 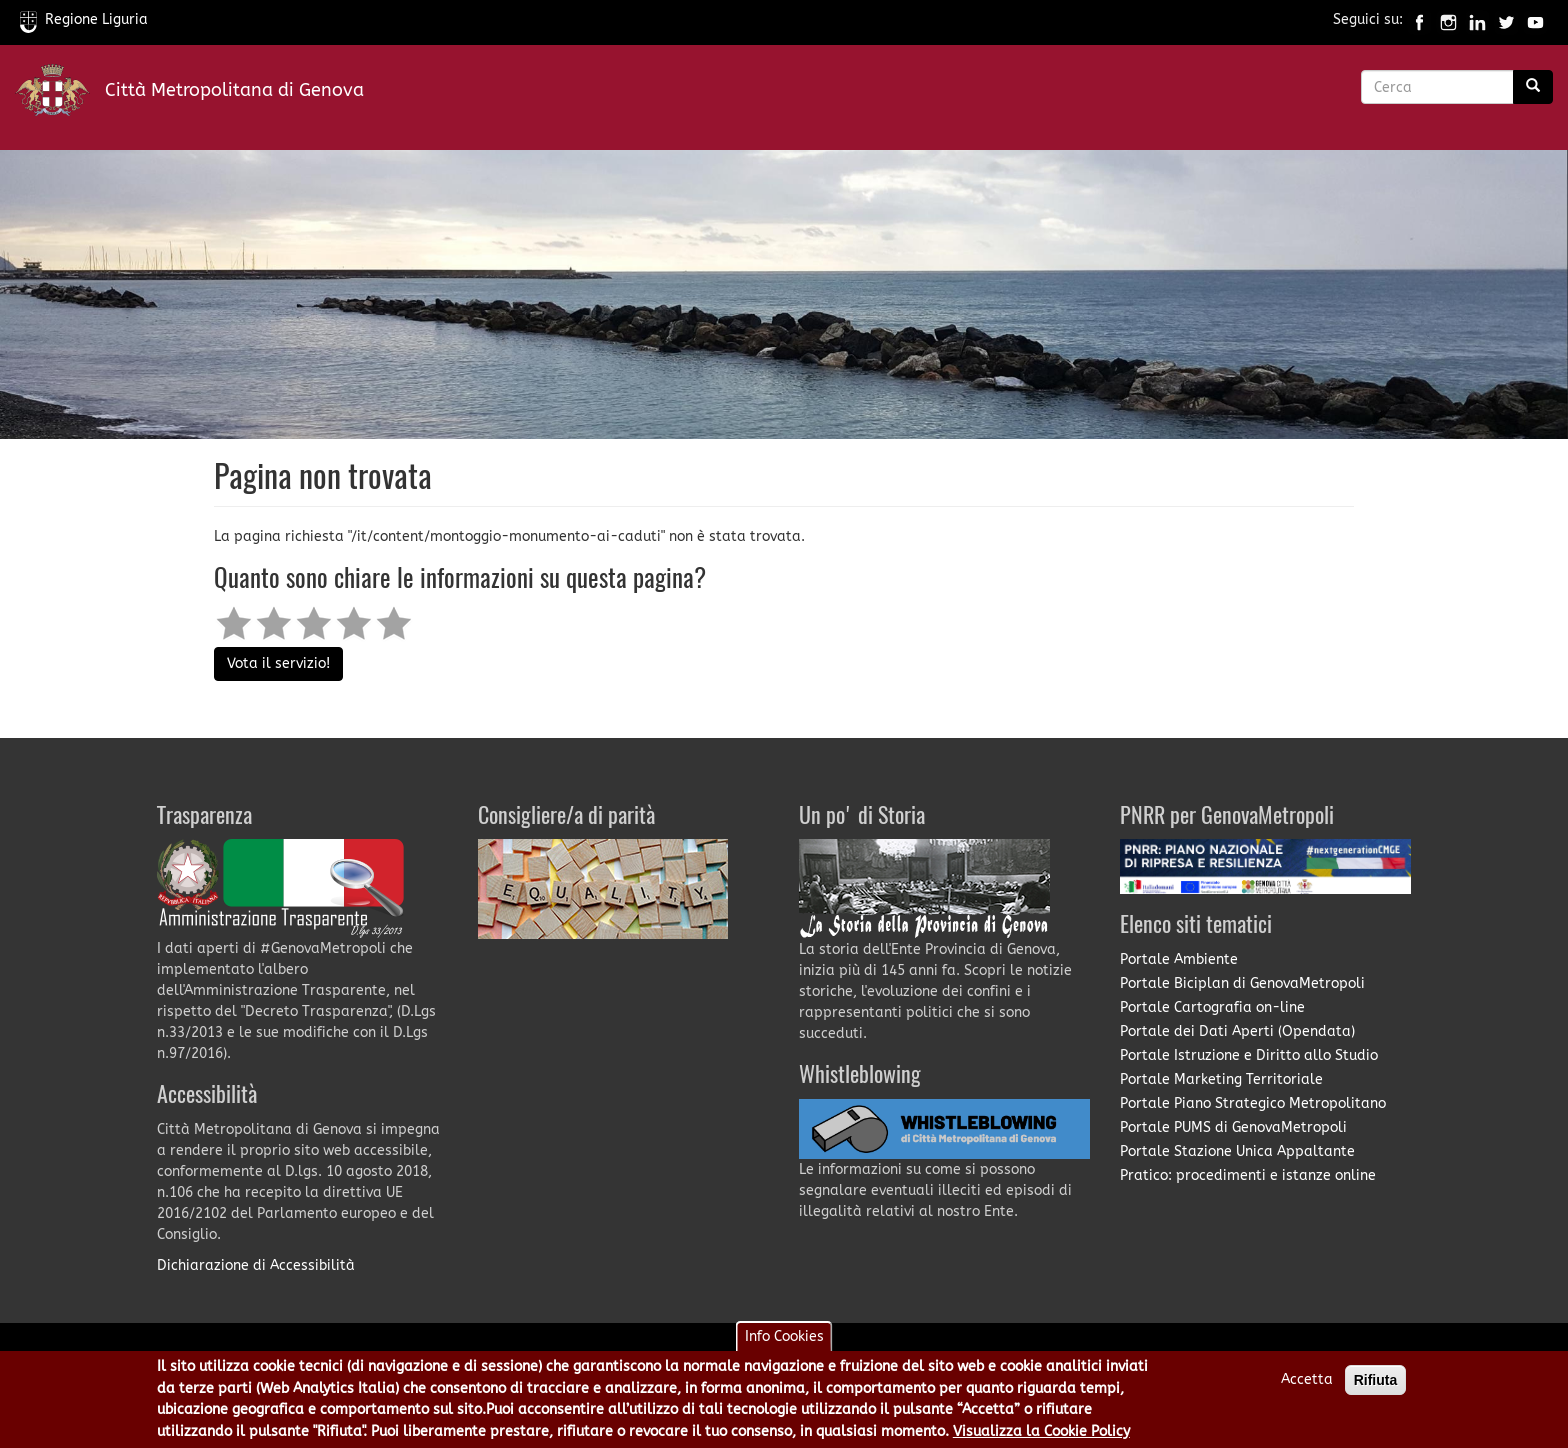 I want to click on Pratico: procedimenti e istanze online, so click(x=1248, y=1175).